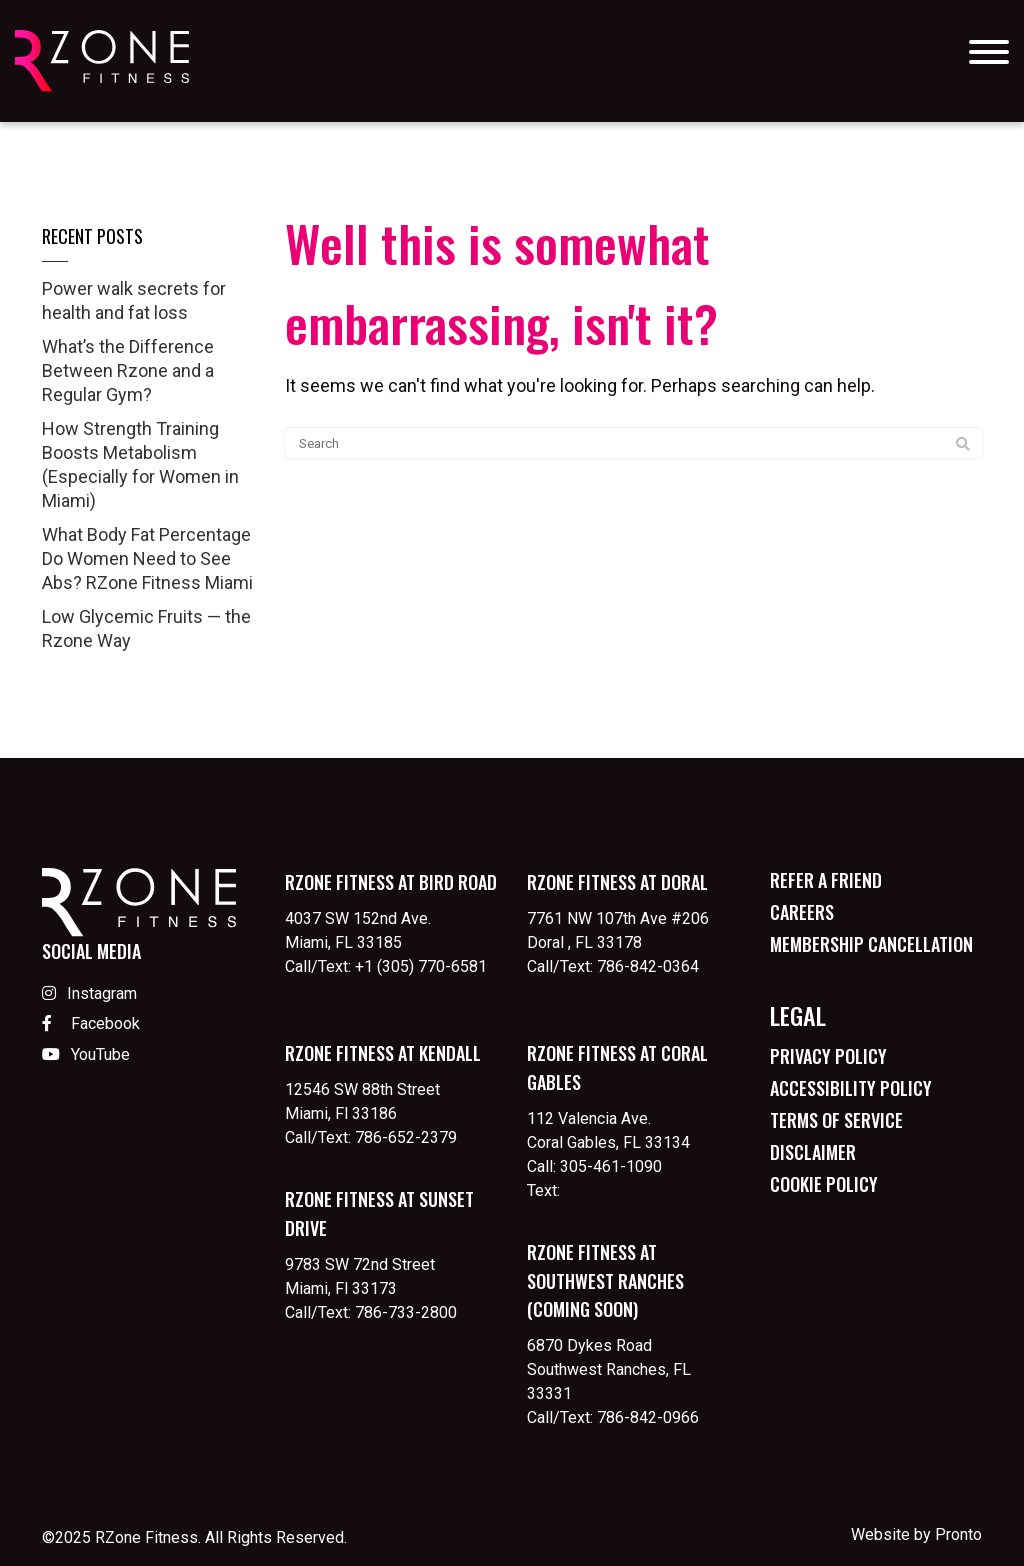 Image resolution: width=1024 pixels, height=1566 pixels. I want to click on 786-842-0966, so click(648, 1417).